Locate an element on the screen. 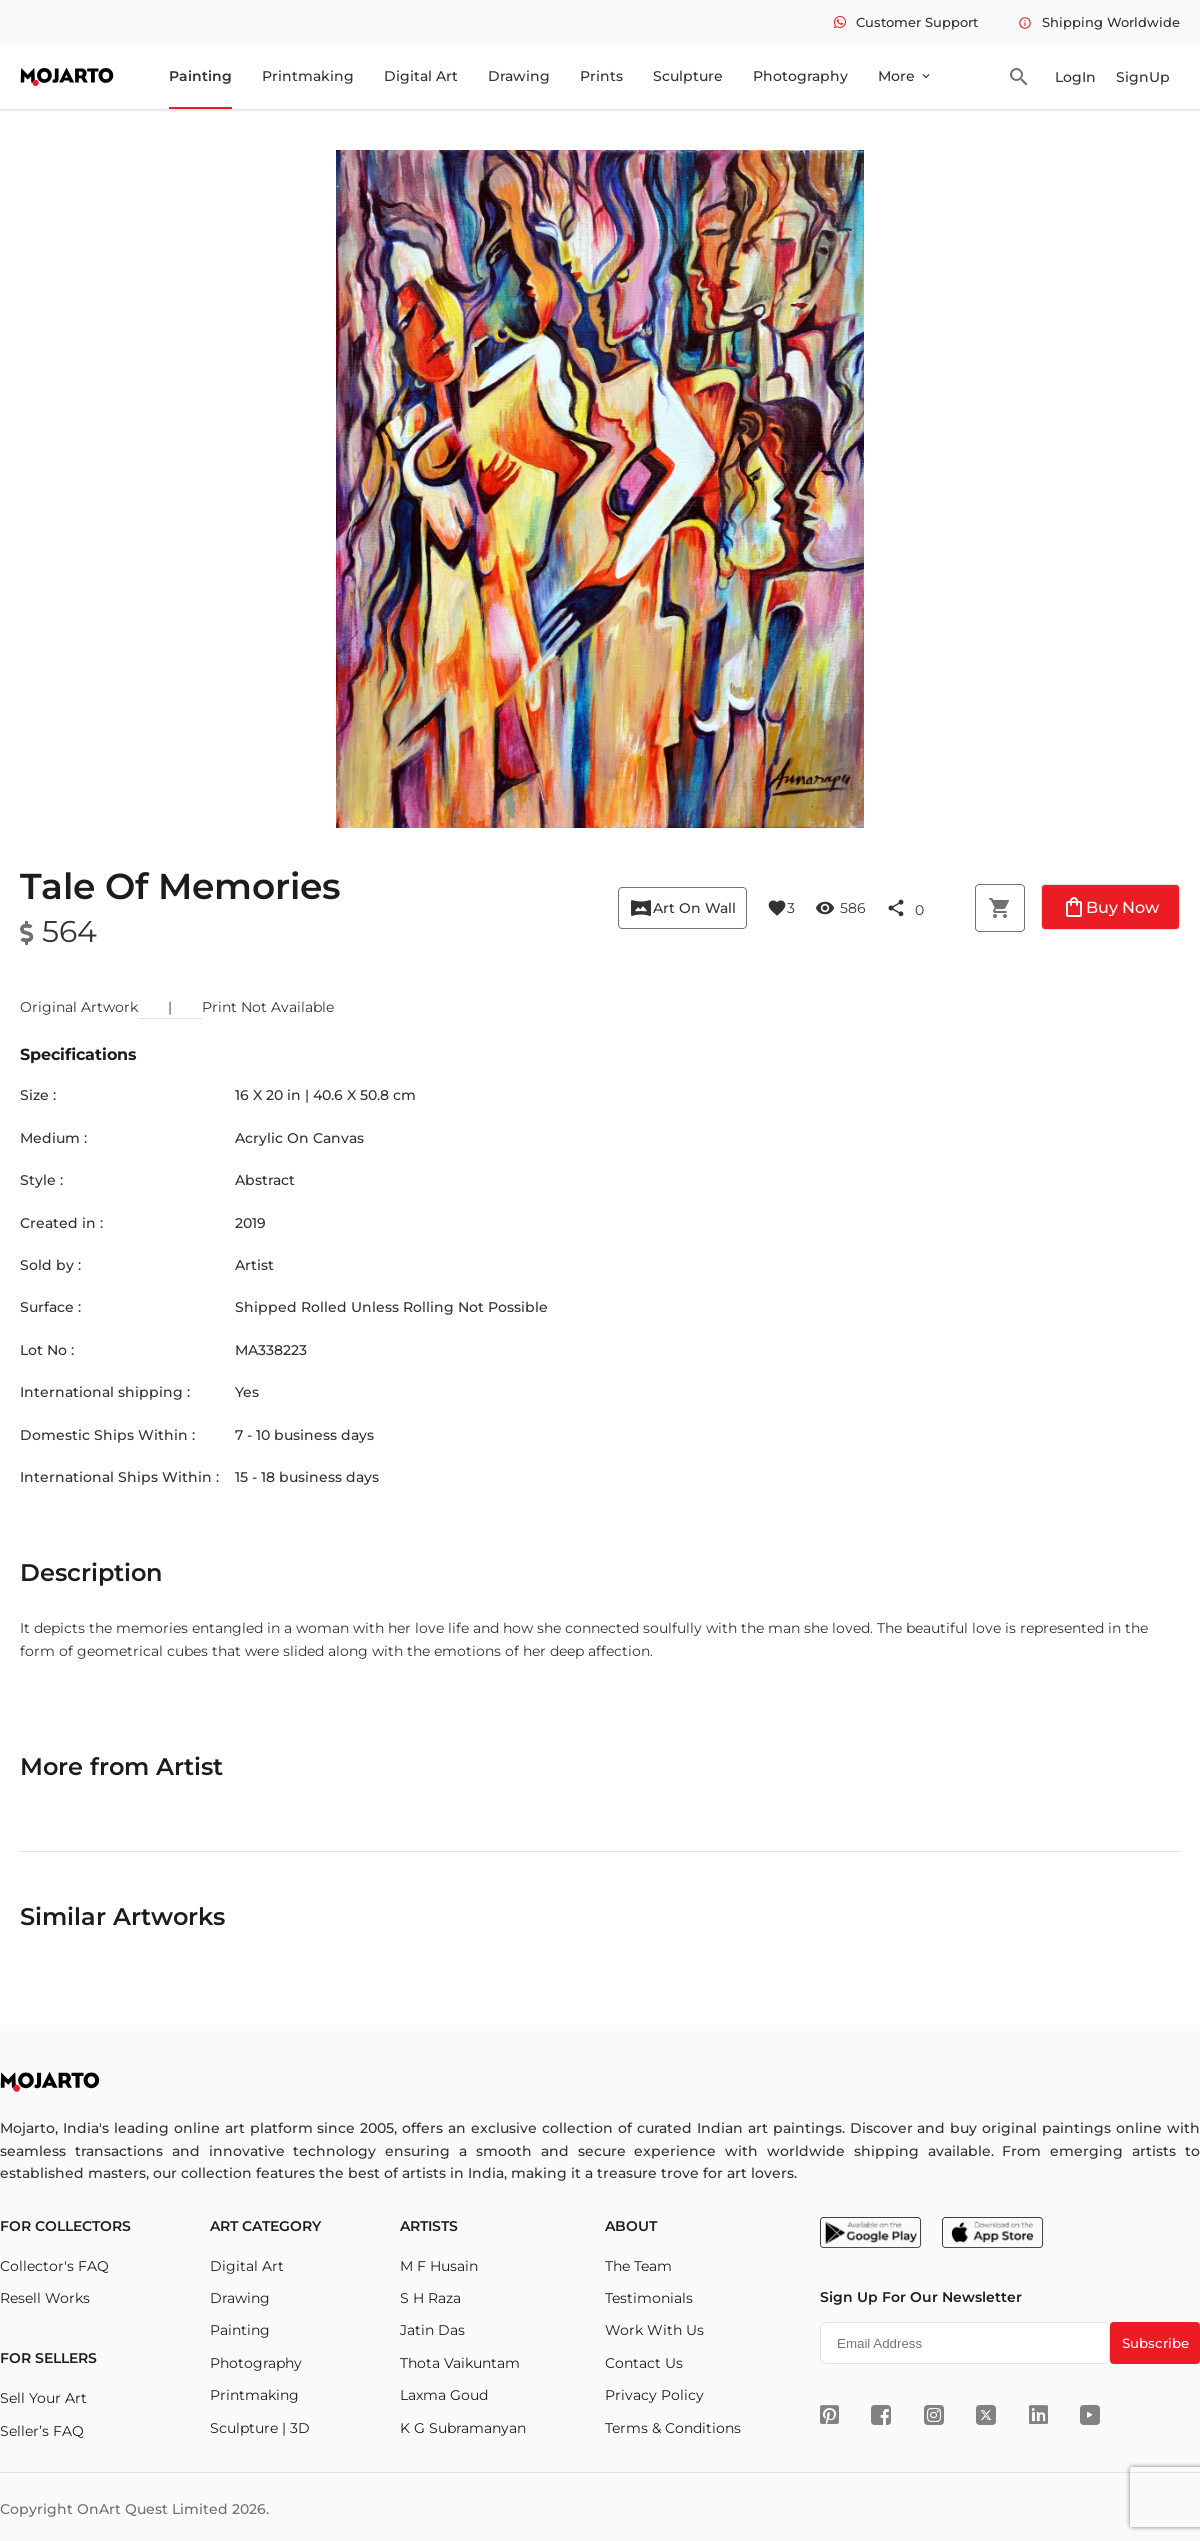 This screenshot has width=1200, height=2541. Jatin Das is located at coordinates (432, 2330).